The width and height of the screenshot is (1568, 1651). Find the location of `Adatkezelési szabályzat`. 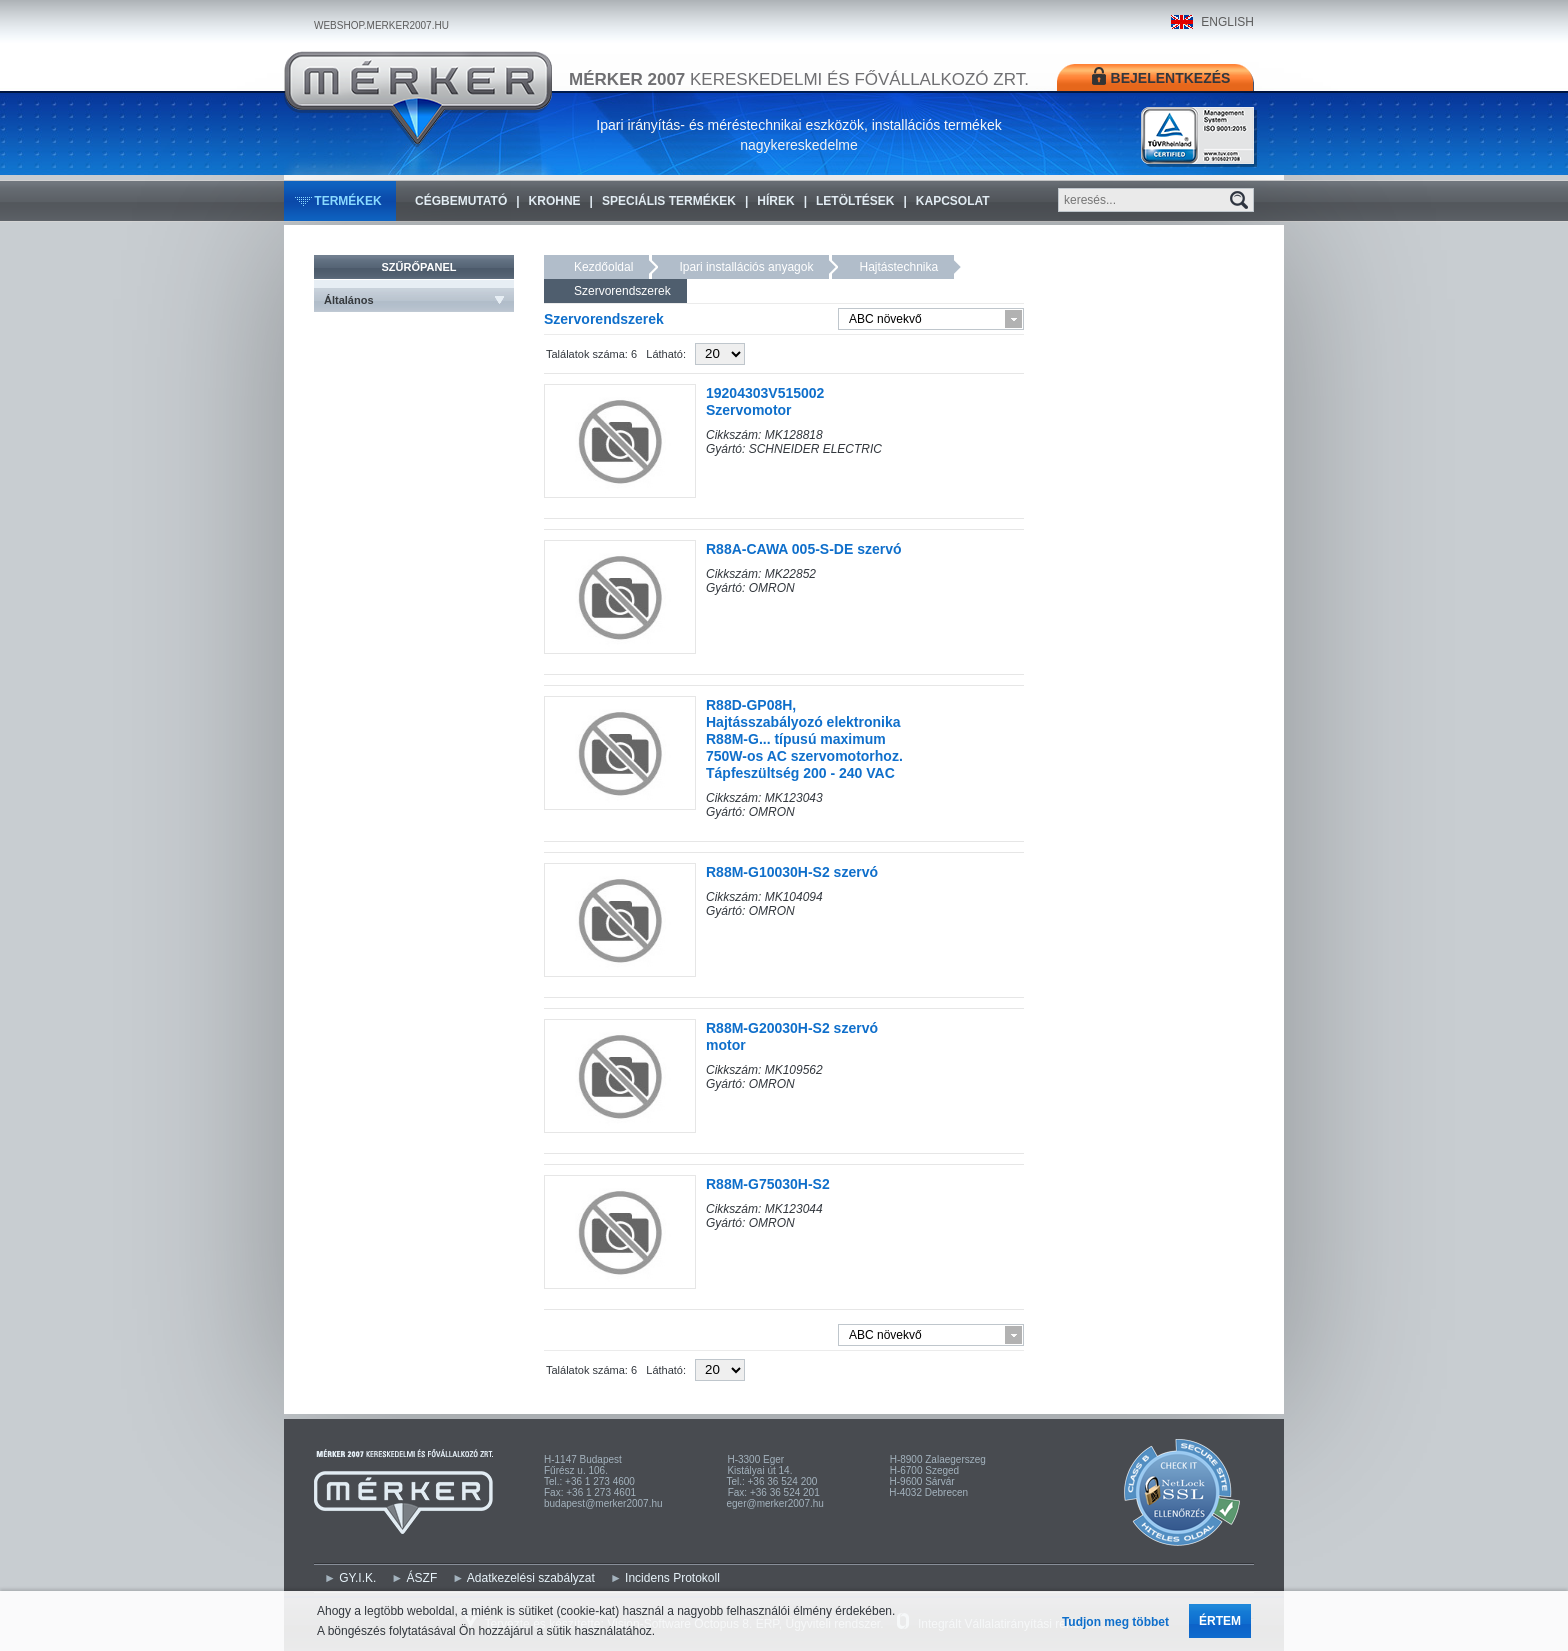

Adatkezelési szabályzat is located at coordinates (531, 1578).